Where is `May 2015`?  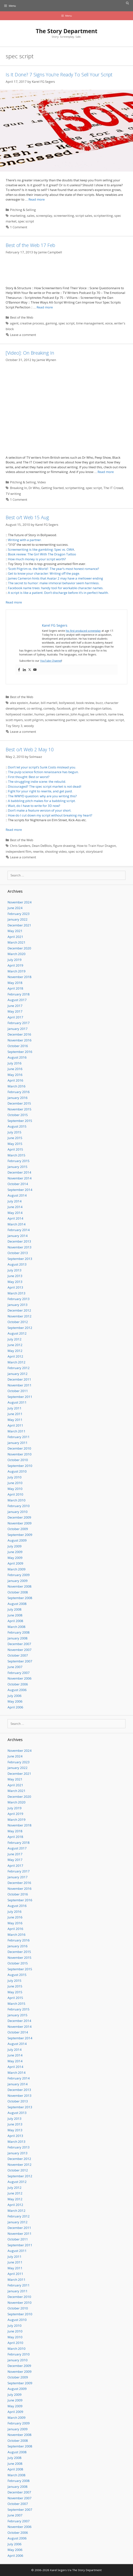
May 2015 is located at coordinates (15, 1144).